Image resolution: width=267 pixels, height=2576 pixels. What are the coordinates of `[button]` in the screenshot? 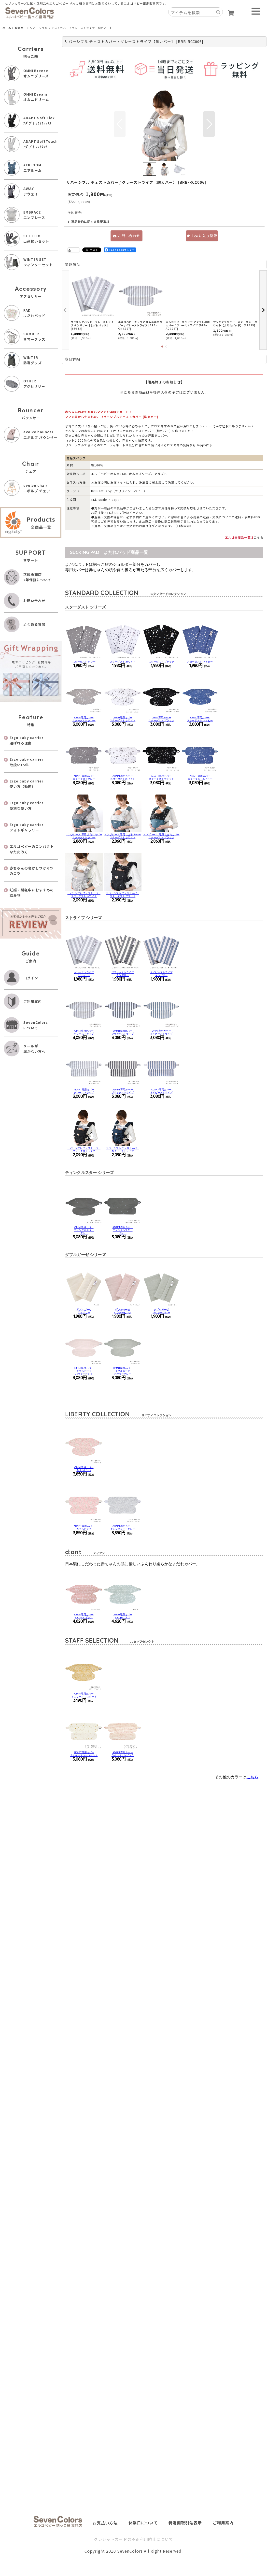 It's located at (120, 124).